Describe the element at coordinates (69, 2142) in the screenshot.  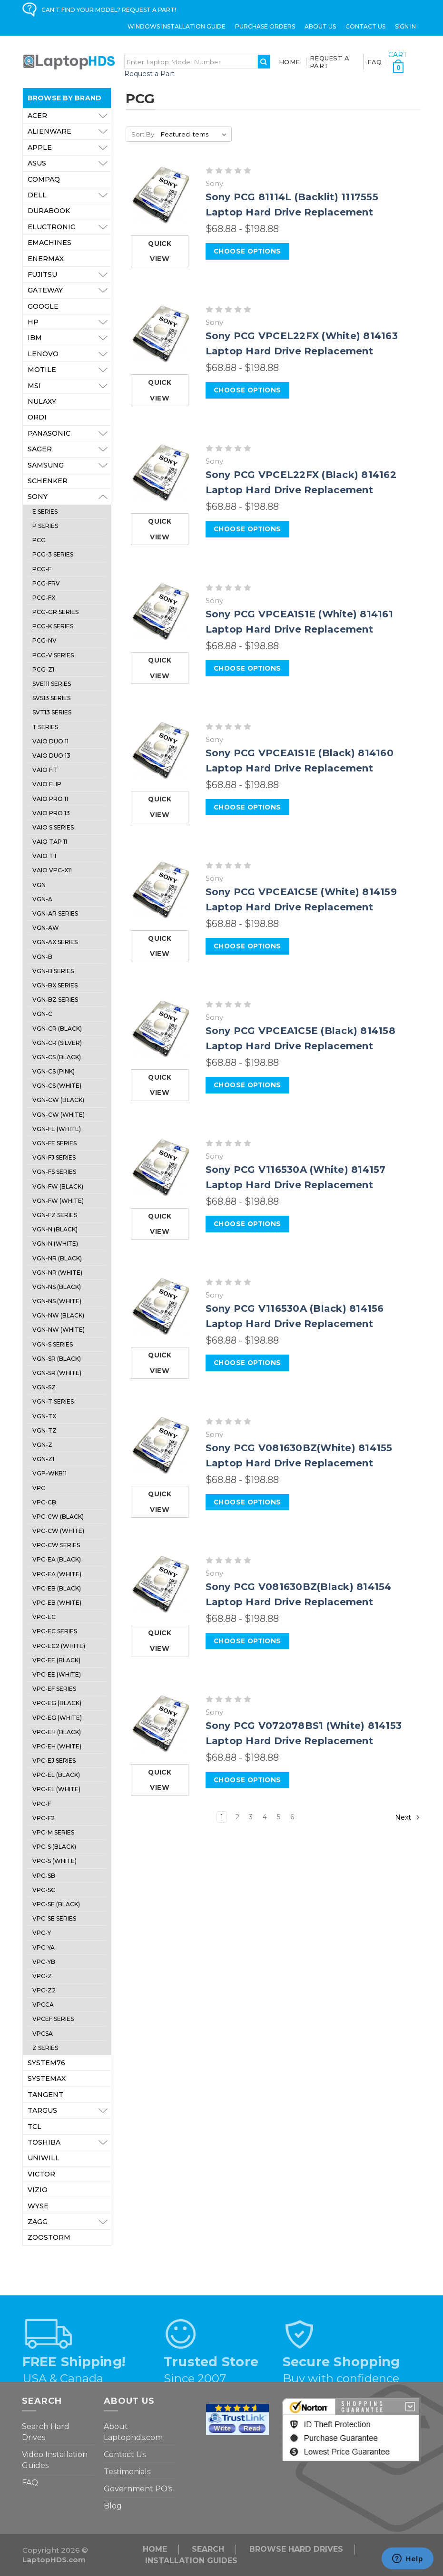
I see `Toshiba` at that location.